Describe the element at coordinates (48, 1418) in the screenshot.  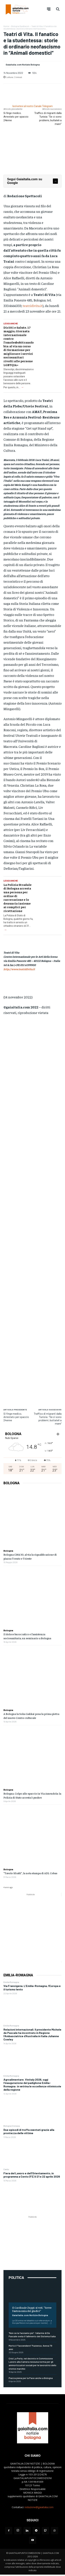
I see `Traffico di migranti dalla Tunisia: “Se ci sono problemi, buttateli a mare”` at that location.